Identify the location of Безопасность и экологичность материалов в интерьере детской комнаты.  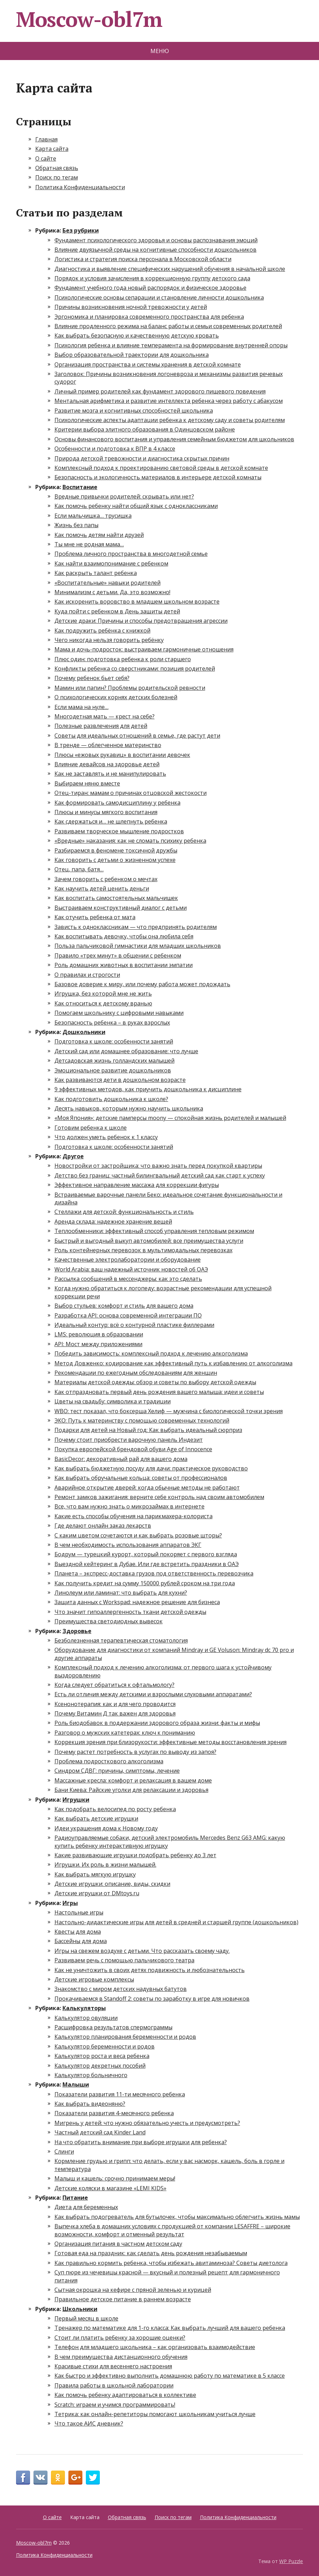
(157, 477).